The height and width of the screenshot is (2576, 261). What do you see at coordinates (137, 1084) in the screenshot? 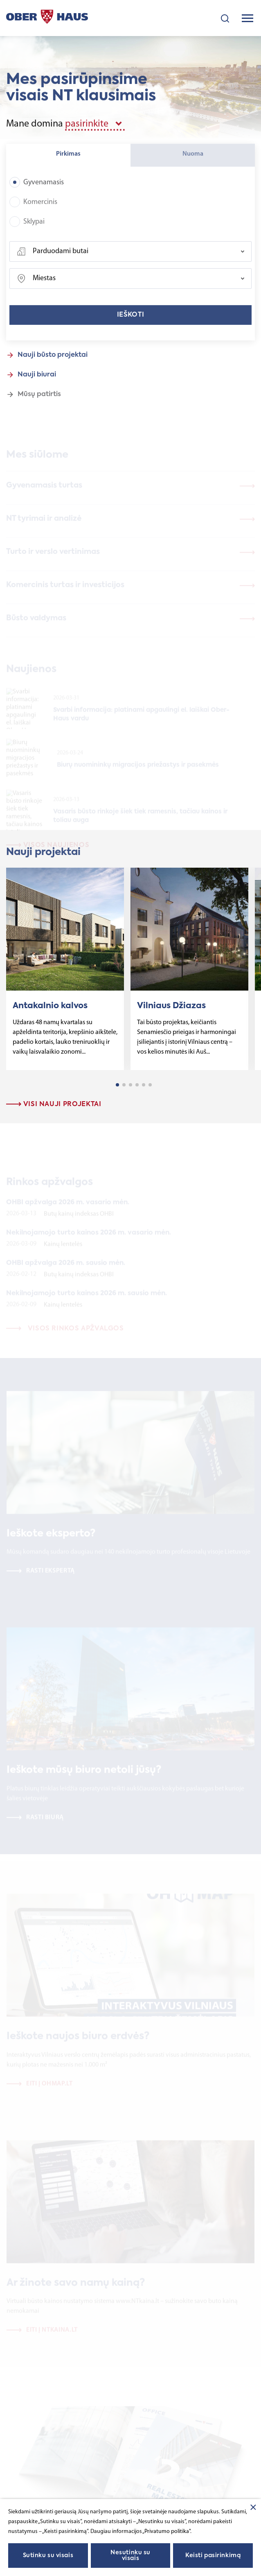
I see `4 [tab]` at bounding box center [137, 1084].